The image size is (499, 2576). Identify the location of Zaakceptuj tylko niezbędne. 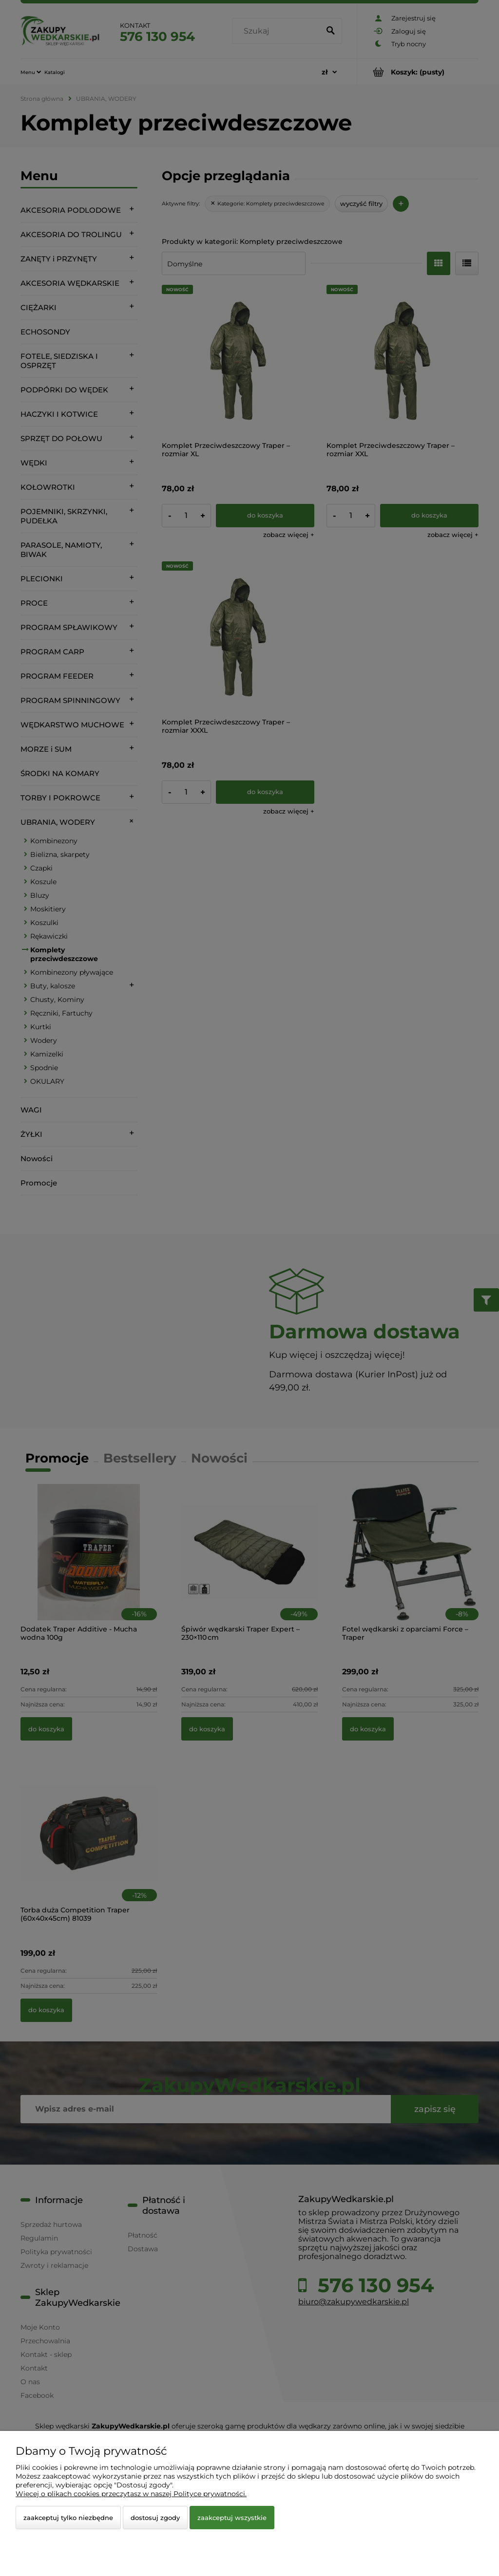
(68, 2517).